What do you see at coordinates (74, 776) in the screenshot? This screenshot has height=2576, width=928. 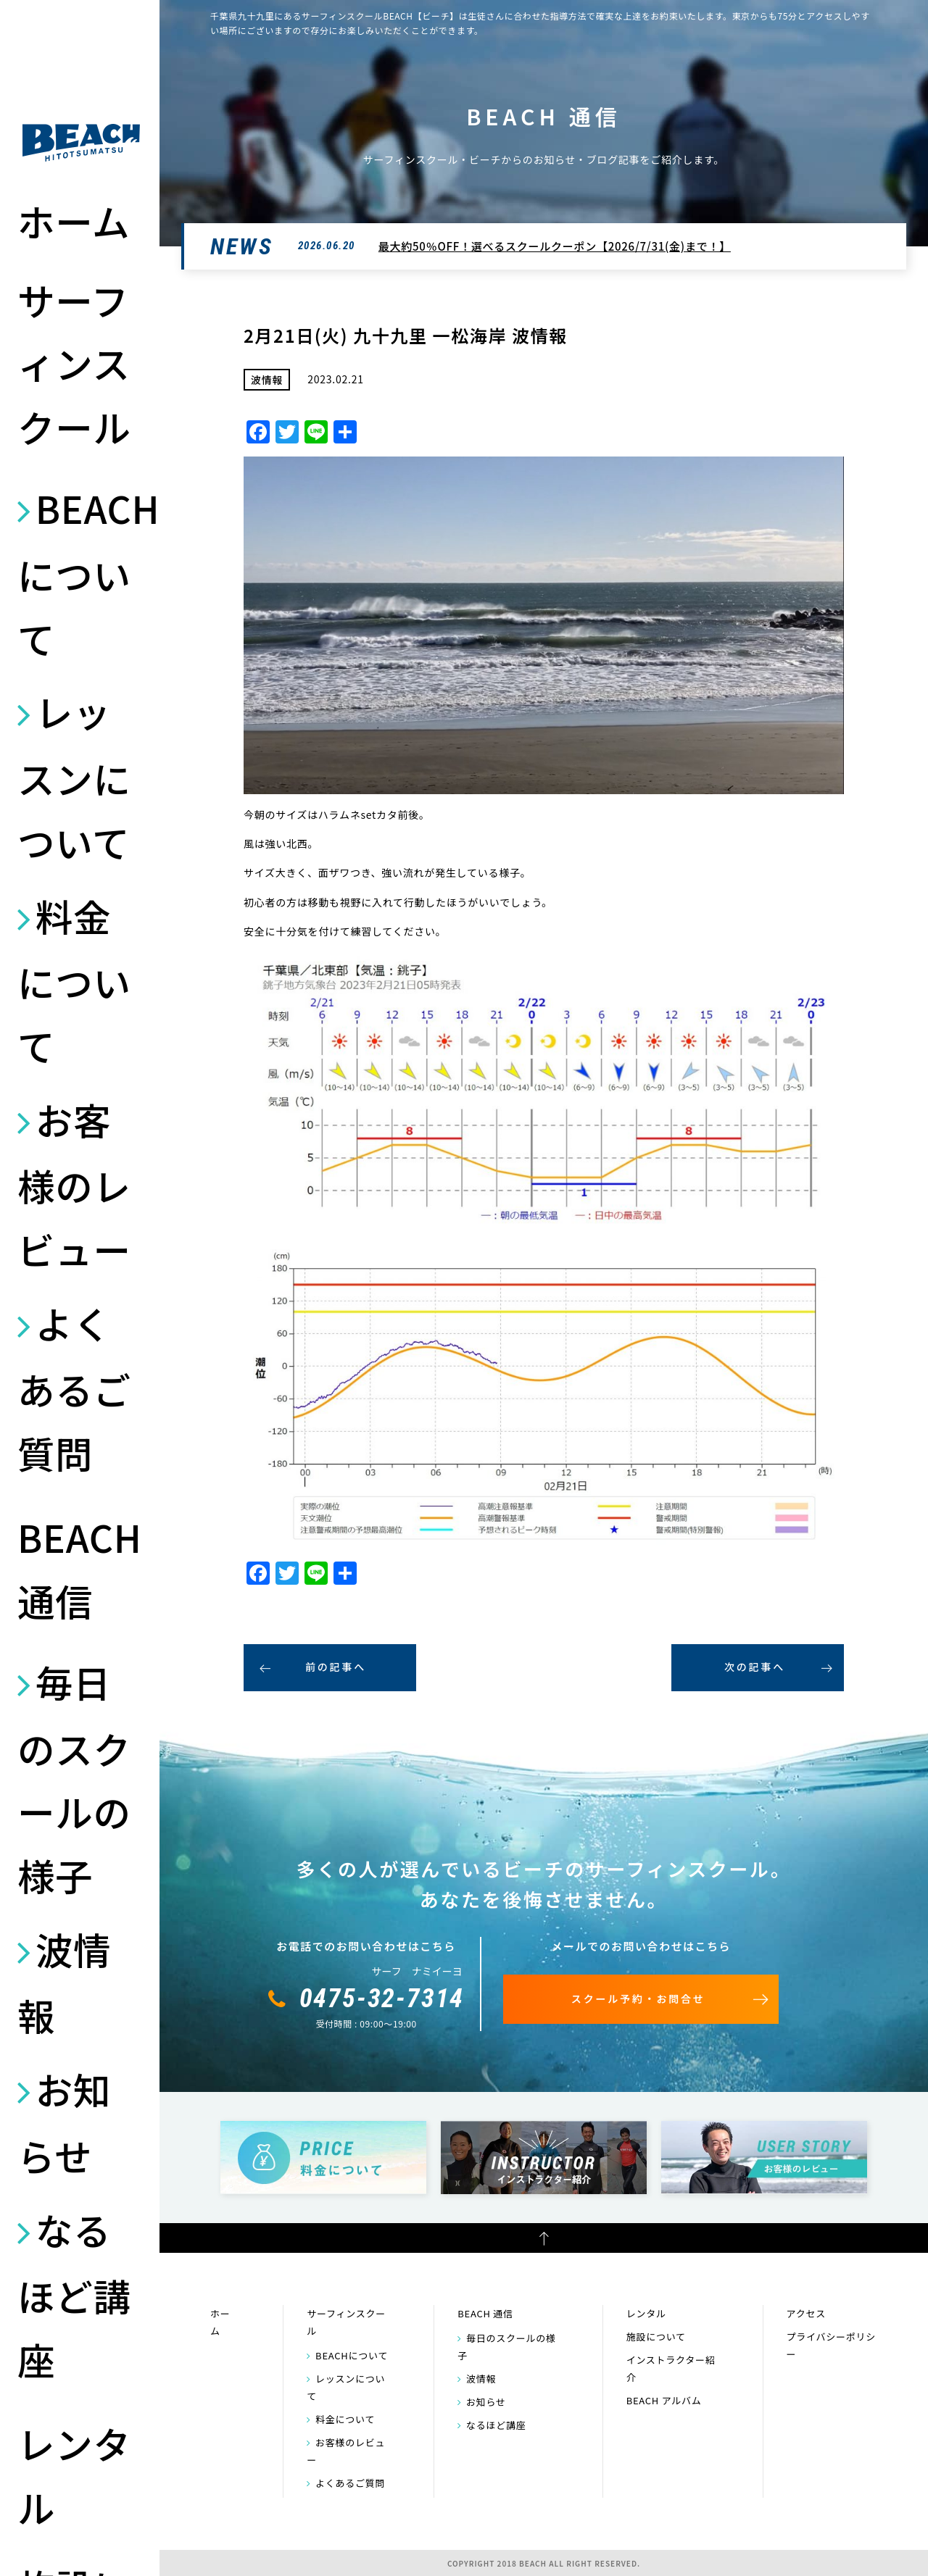 I see `レッスンについて` at bounding box center [74, 776].